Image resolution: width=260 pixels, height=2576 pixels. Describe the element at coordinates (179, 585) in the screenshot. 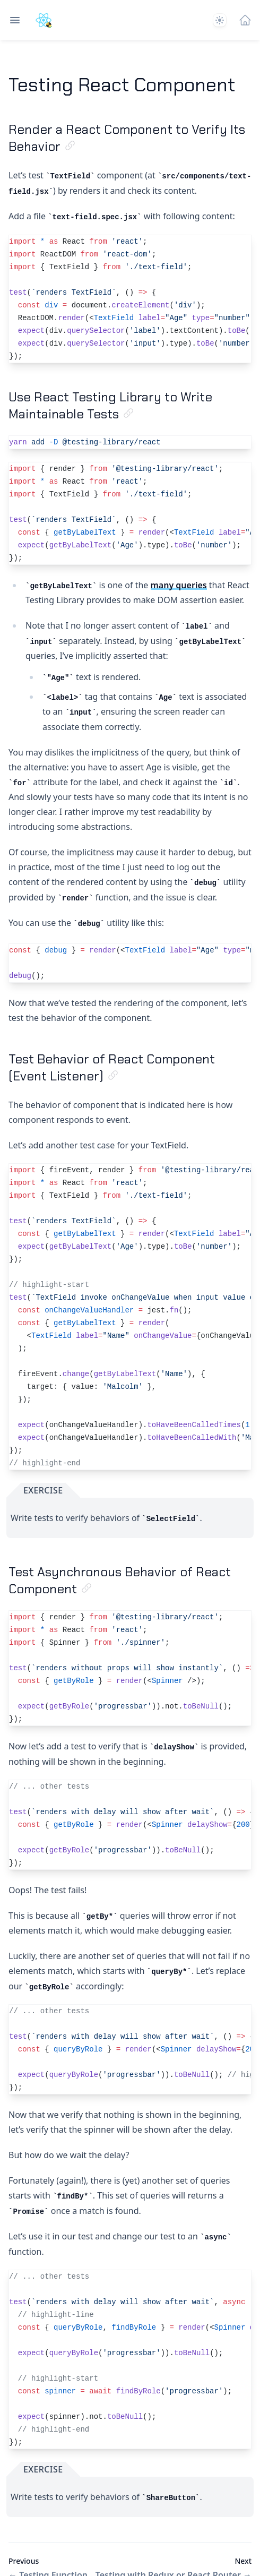

I see `many queries` at that location.